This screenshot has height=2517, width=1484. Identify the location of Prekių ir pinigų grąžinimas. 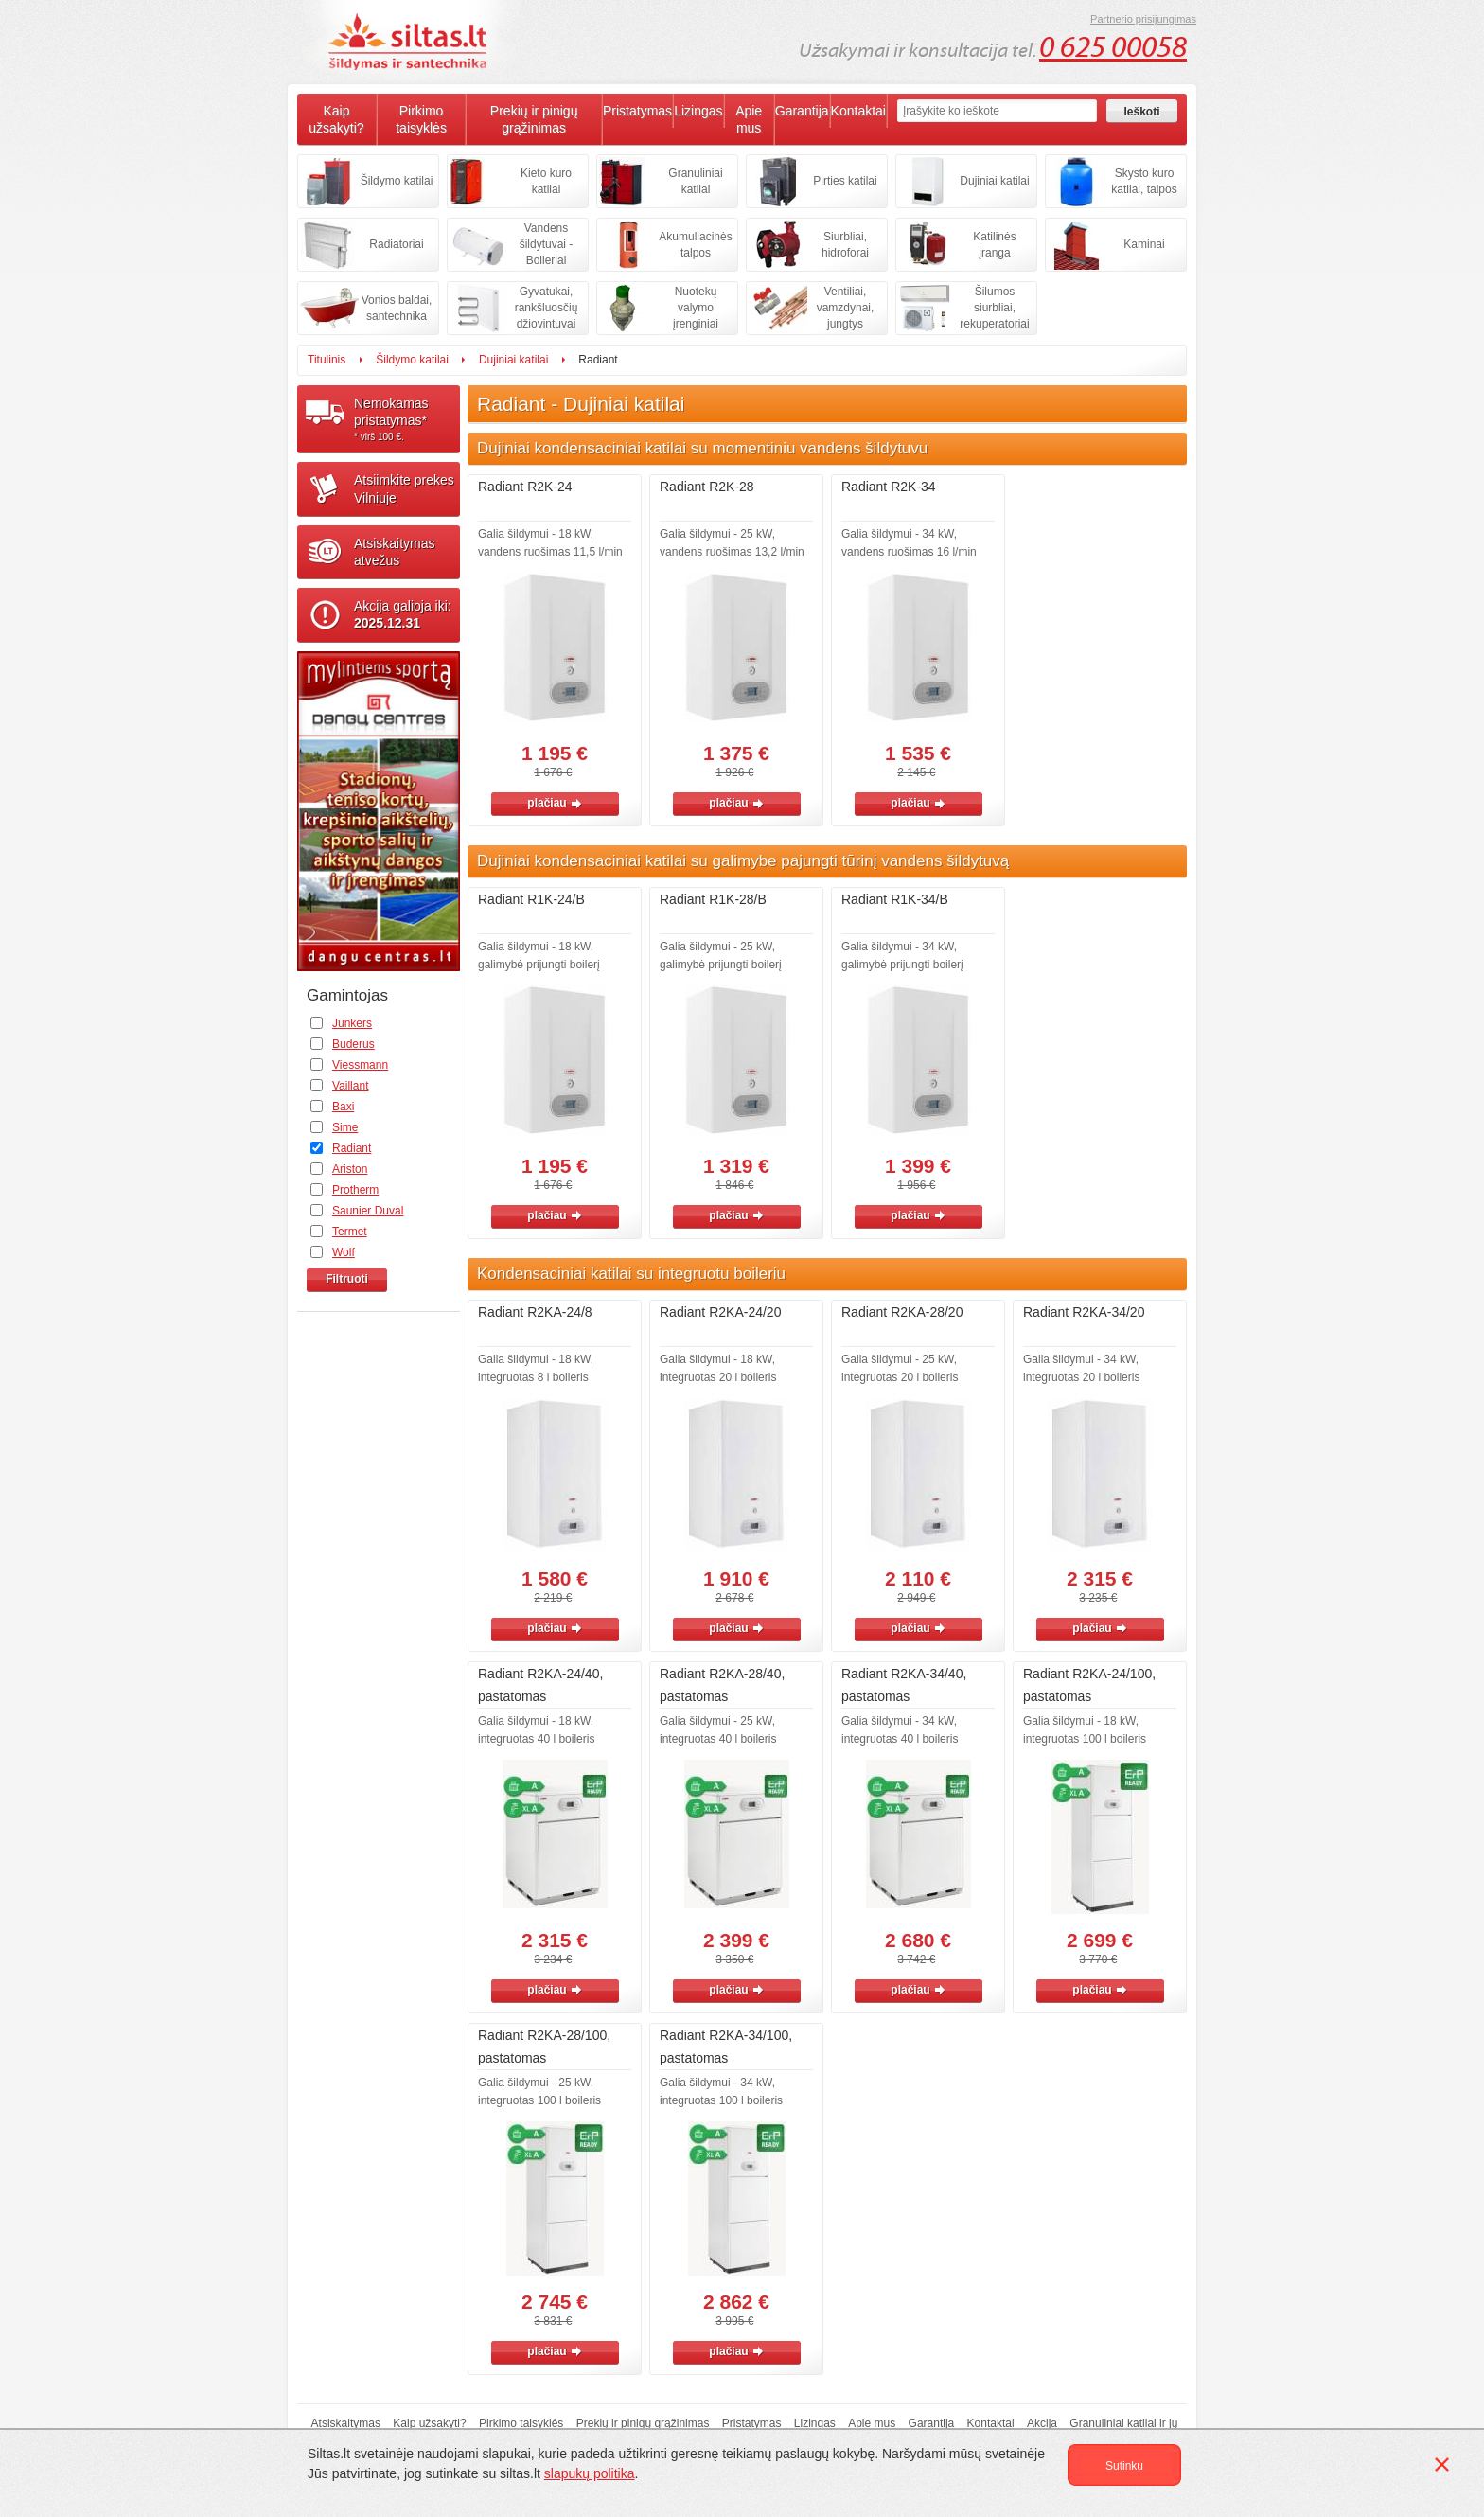
(534, 119).